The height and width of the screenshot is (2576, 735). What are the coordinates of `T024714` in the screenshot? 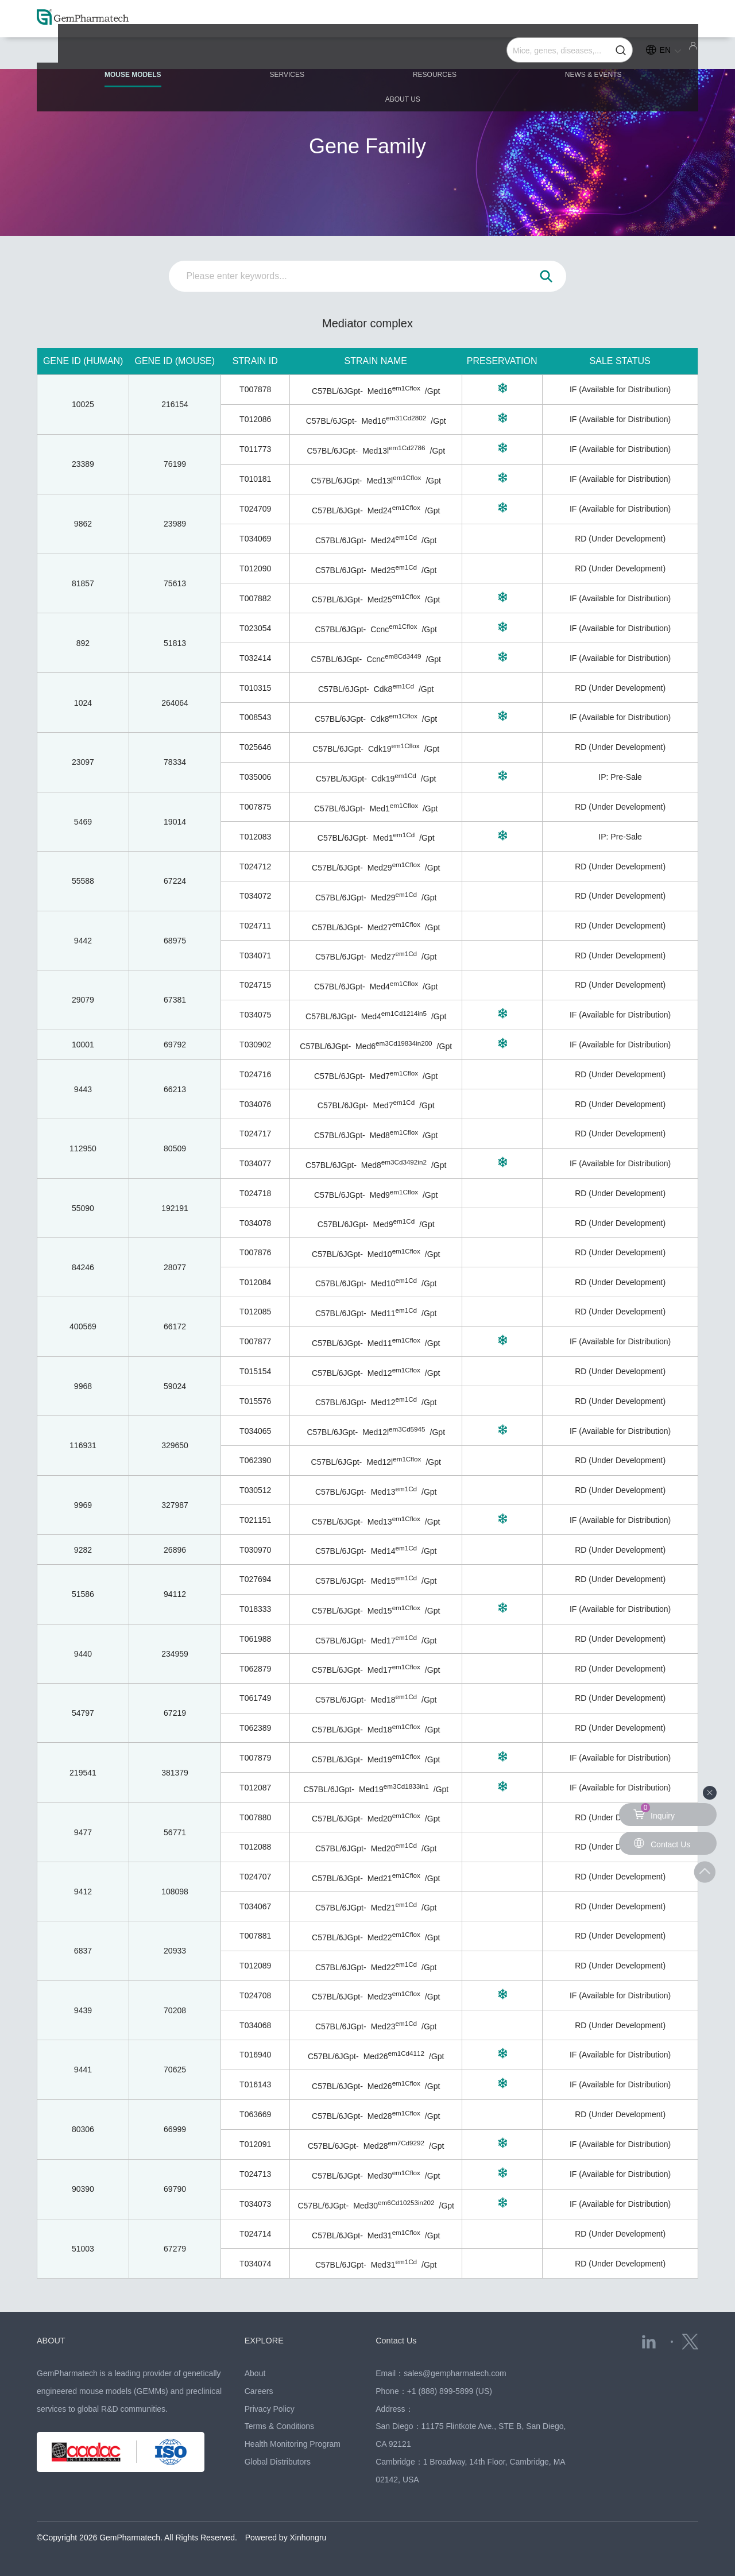 It's located at (255, 2233).